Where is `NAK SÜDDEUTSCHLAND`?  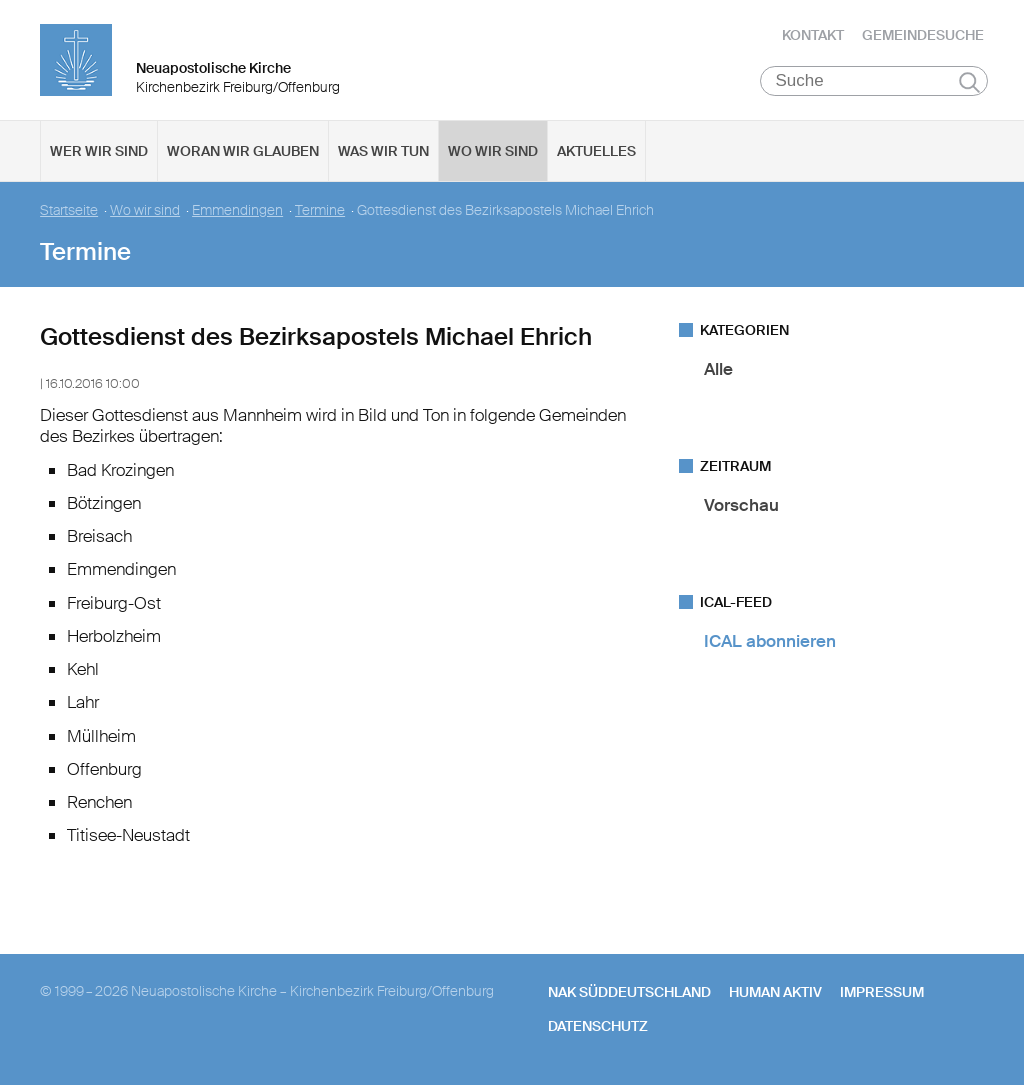 NAK SÜDDEUTSCHLAND is located at coordinates (629, 992).